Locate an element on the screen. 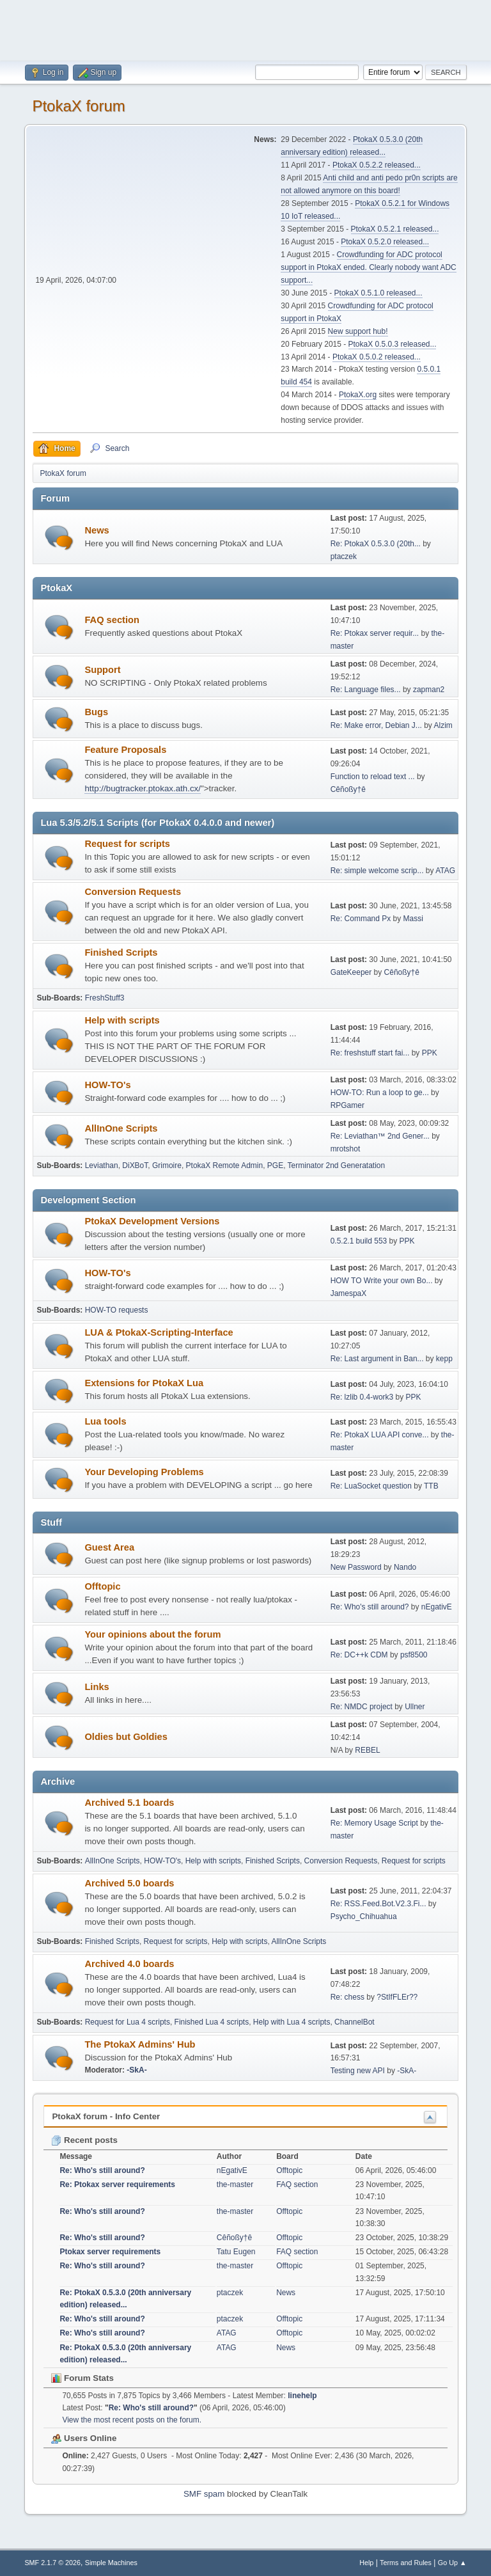  PtokaX Development Versions is located at coordinates (151, 1221).